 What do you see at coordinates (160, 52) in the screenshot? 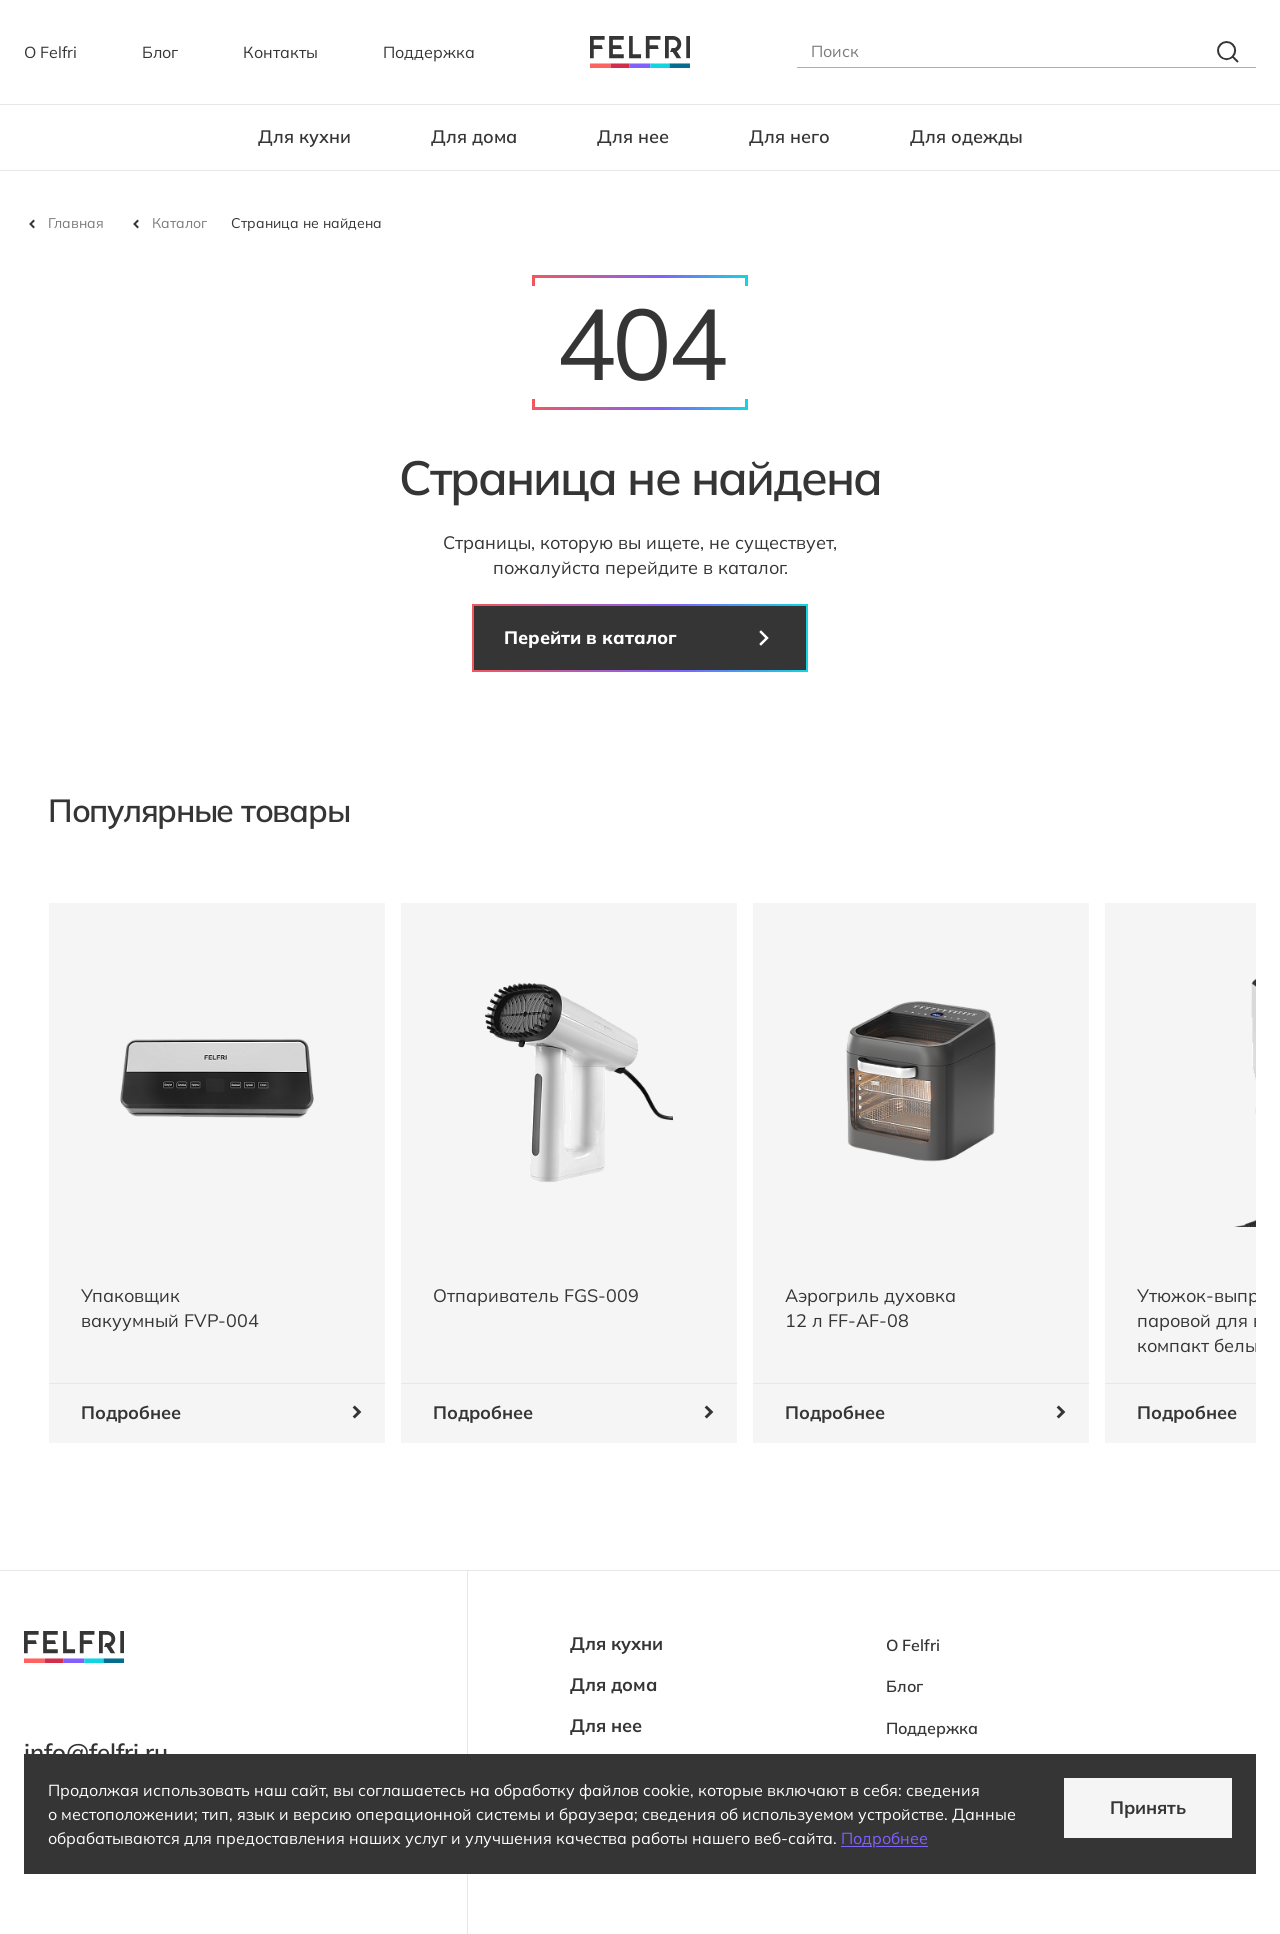
I see `Блог` at bounding box center [160, 52].